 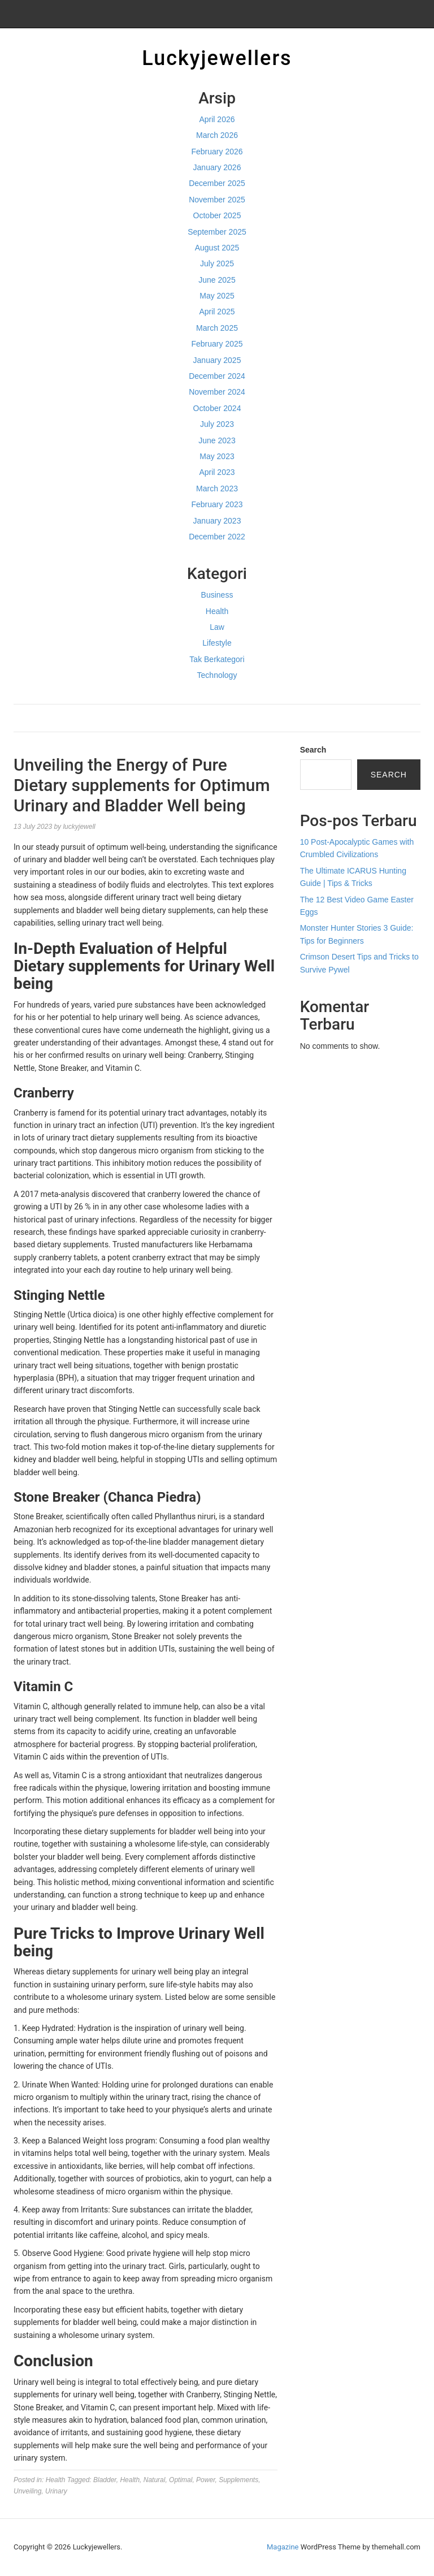 What do you see at coordinates (27, 2491) in the screenshot?
I see `Unveiling` at bounding box center [27, 2491].